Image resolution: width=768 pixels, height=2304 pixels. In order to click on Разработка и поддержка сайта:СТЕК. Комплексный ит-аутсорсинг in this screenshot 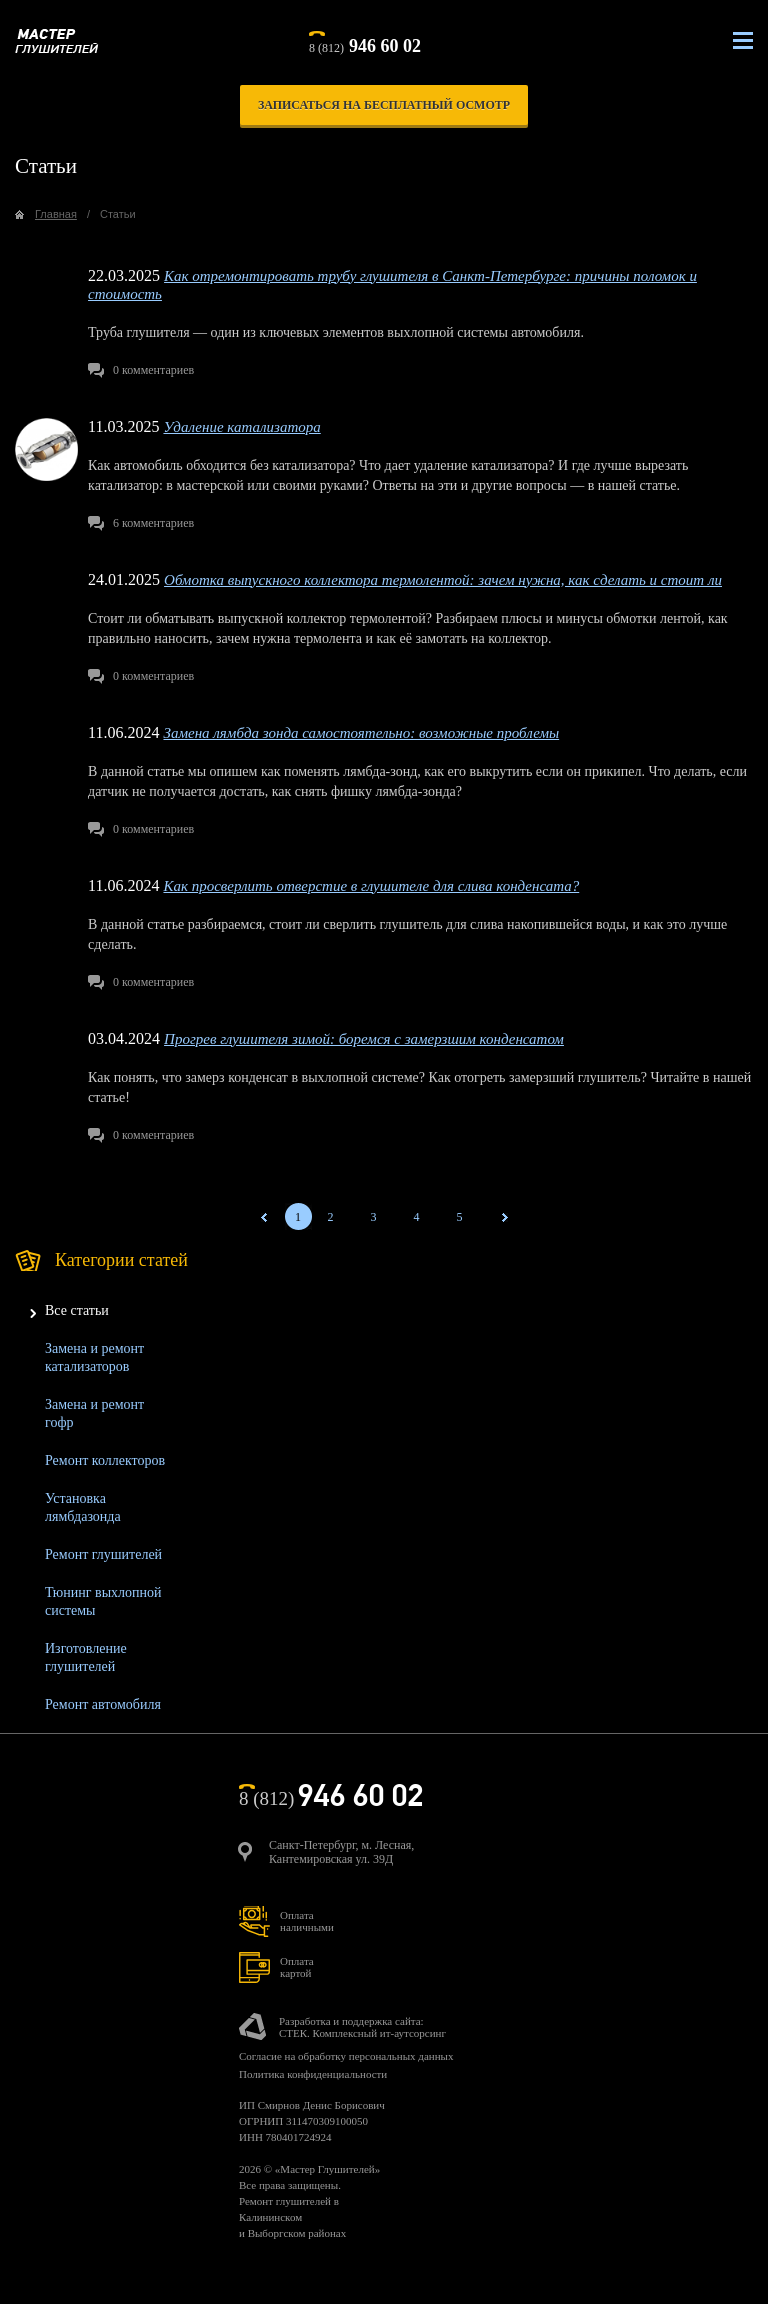, I will do `click(362, 2027)`.